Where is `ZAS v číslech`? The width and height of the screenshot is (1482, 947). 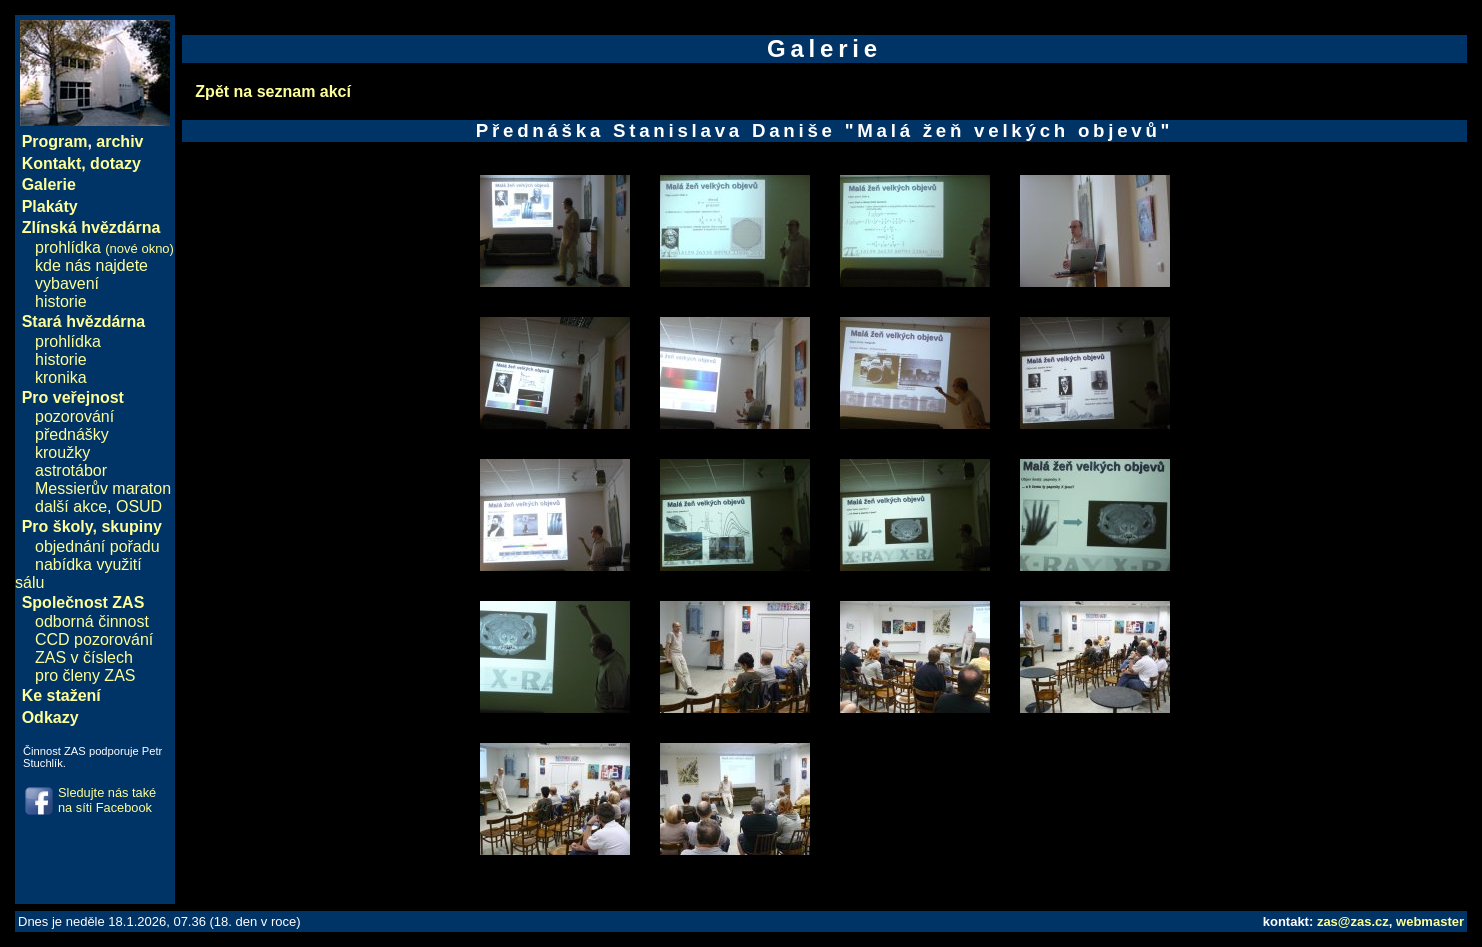
ZAS v číslech is located at coordinates (84, 657).